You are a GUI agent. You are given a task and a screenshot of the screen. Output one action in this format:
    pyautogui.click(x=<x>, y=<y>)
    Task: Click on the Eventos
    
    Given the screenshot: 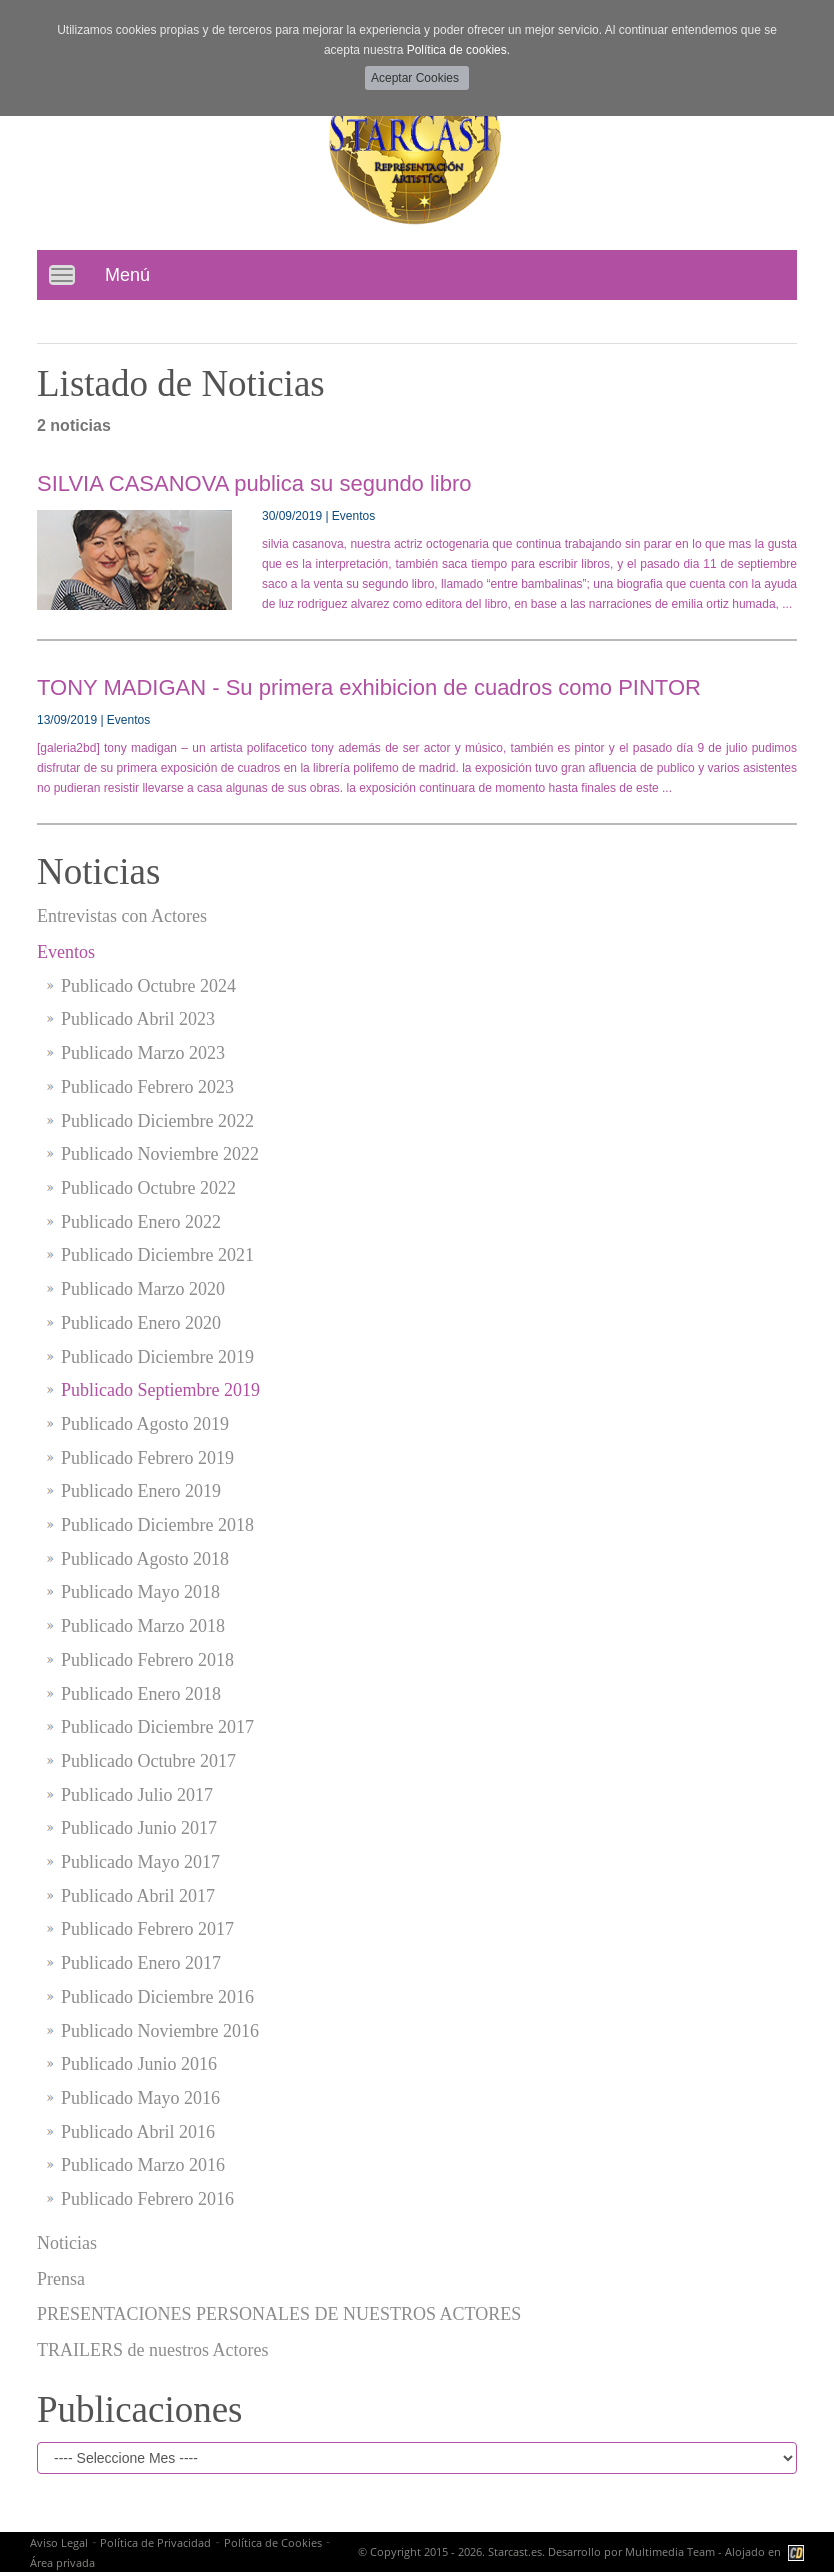 What is the action you would take?
    pyautogui.click(x=66, y=952)
    